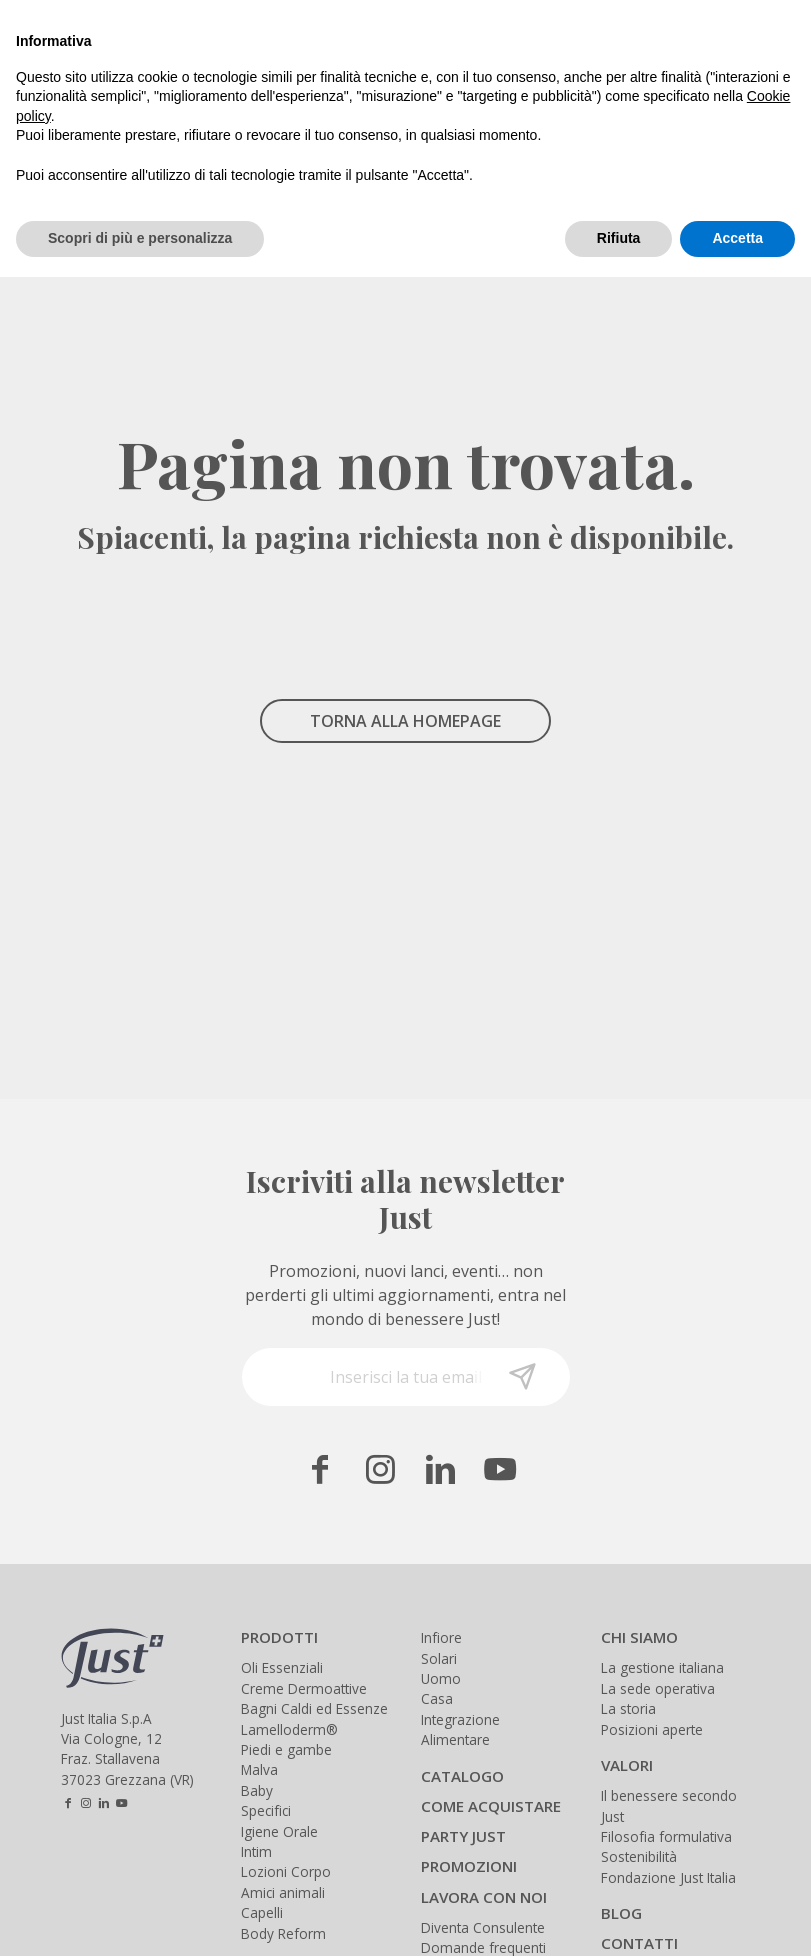 The height and width of the screenshot is (1956, 811). What do you see at coordinates (662, 1667) in the screenshot?
I see `La gestione italiana` at bounding box center [662, 1667].